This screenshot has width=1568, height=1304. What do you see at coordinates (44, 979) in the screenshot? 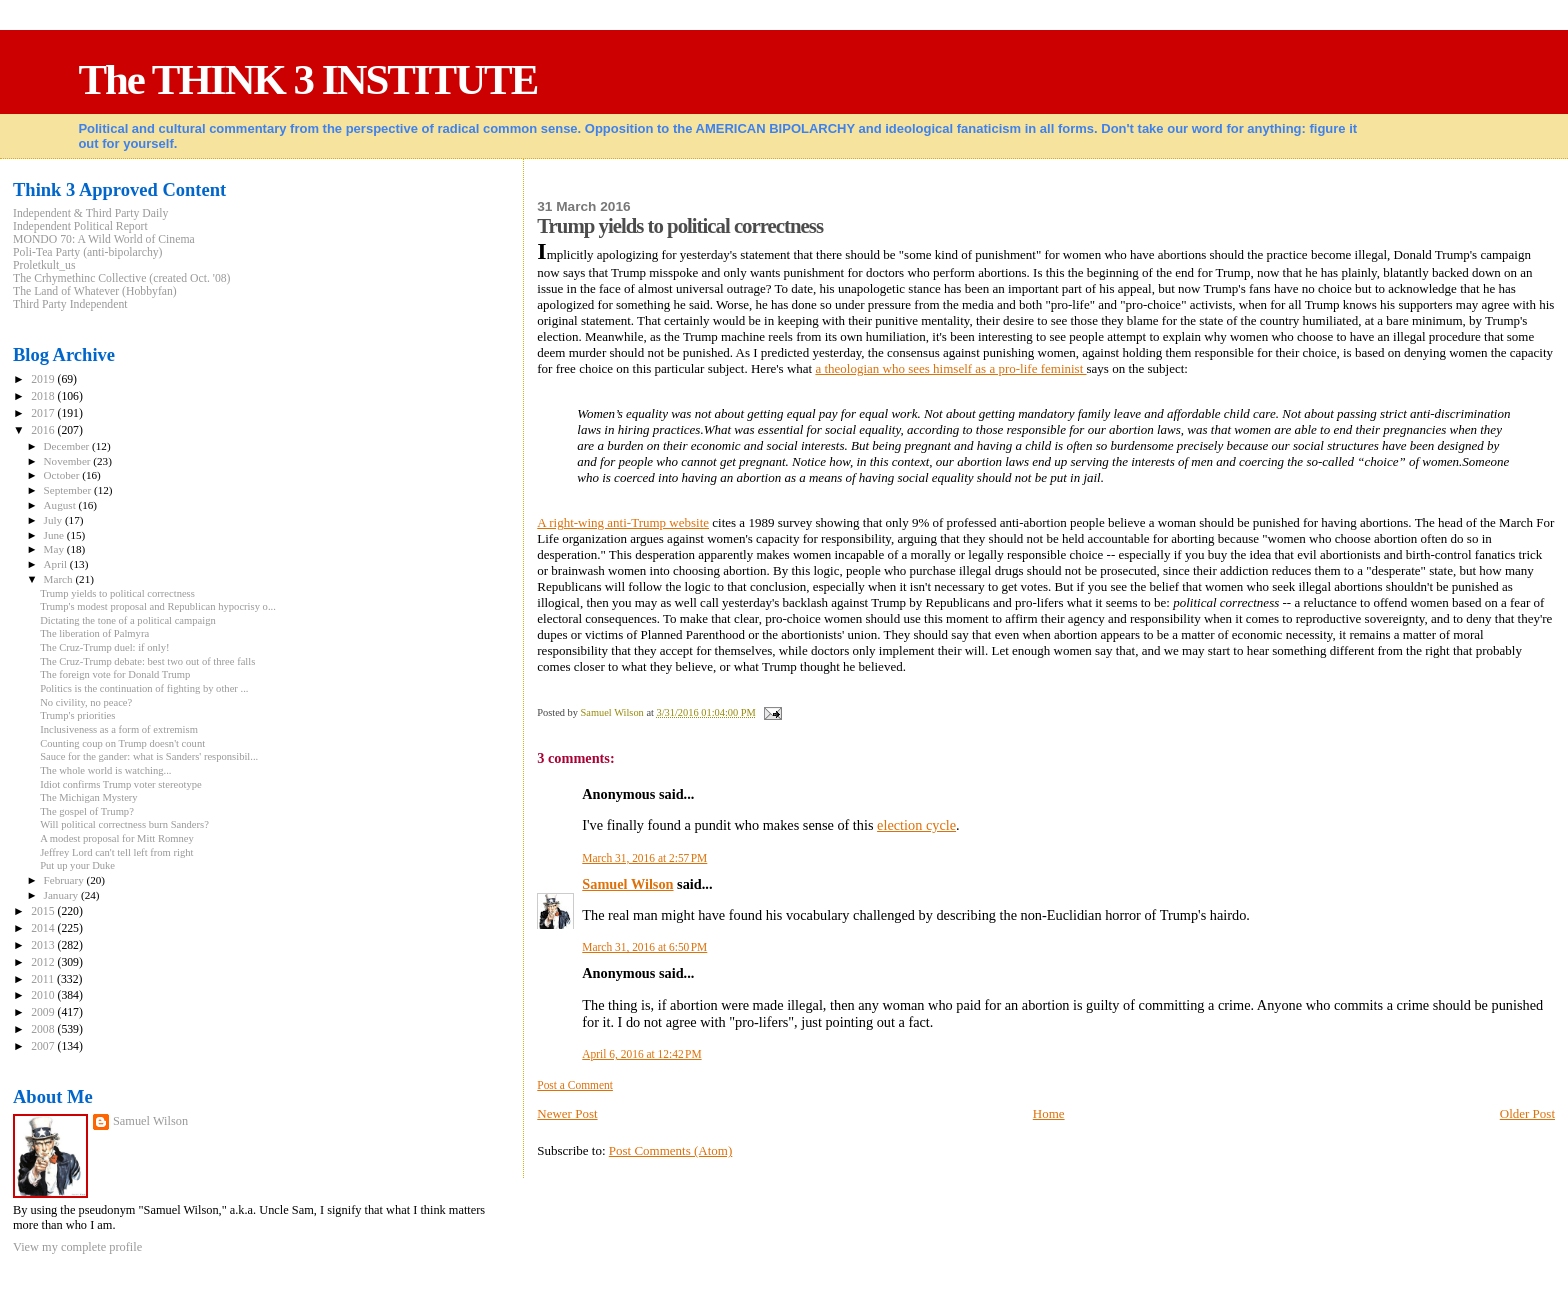
I see `2011` at bounding box center [44, 979].